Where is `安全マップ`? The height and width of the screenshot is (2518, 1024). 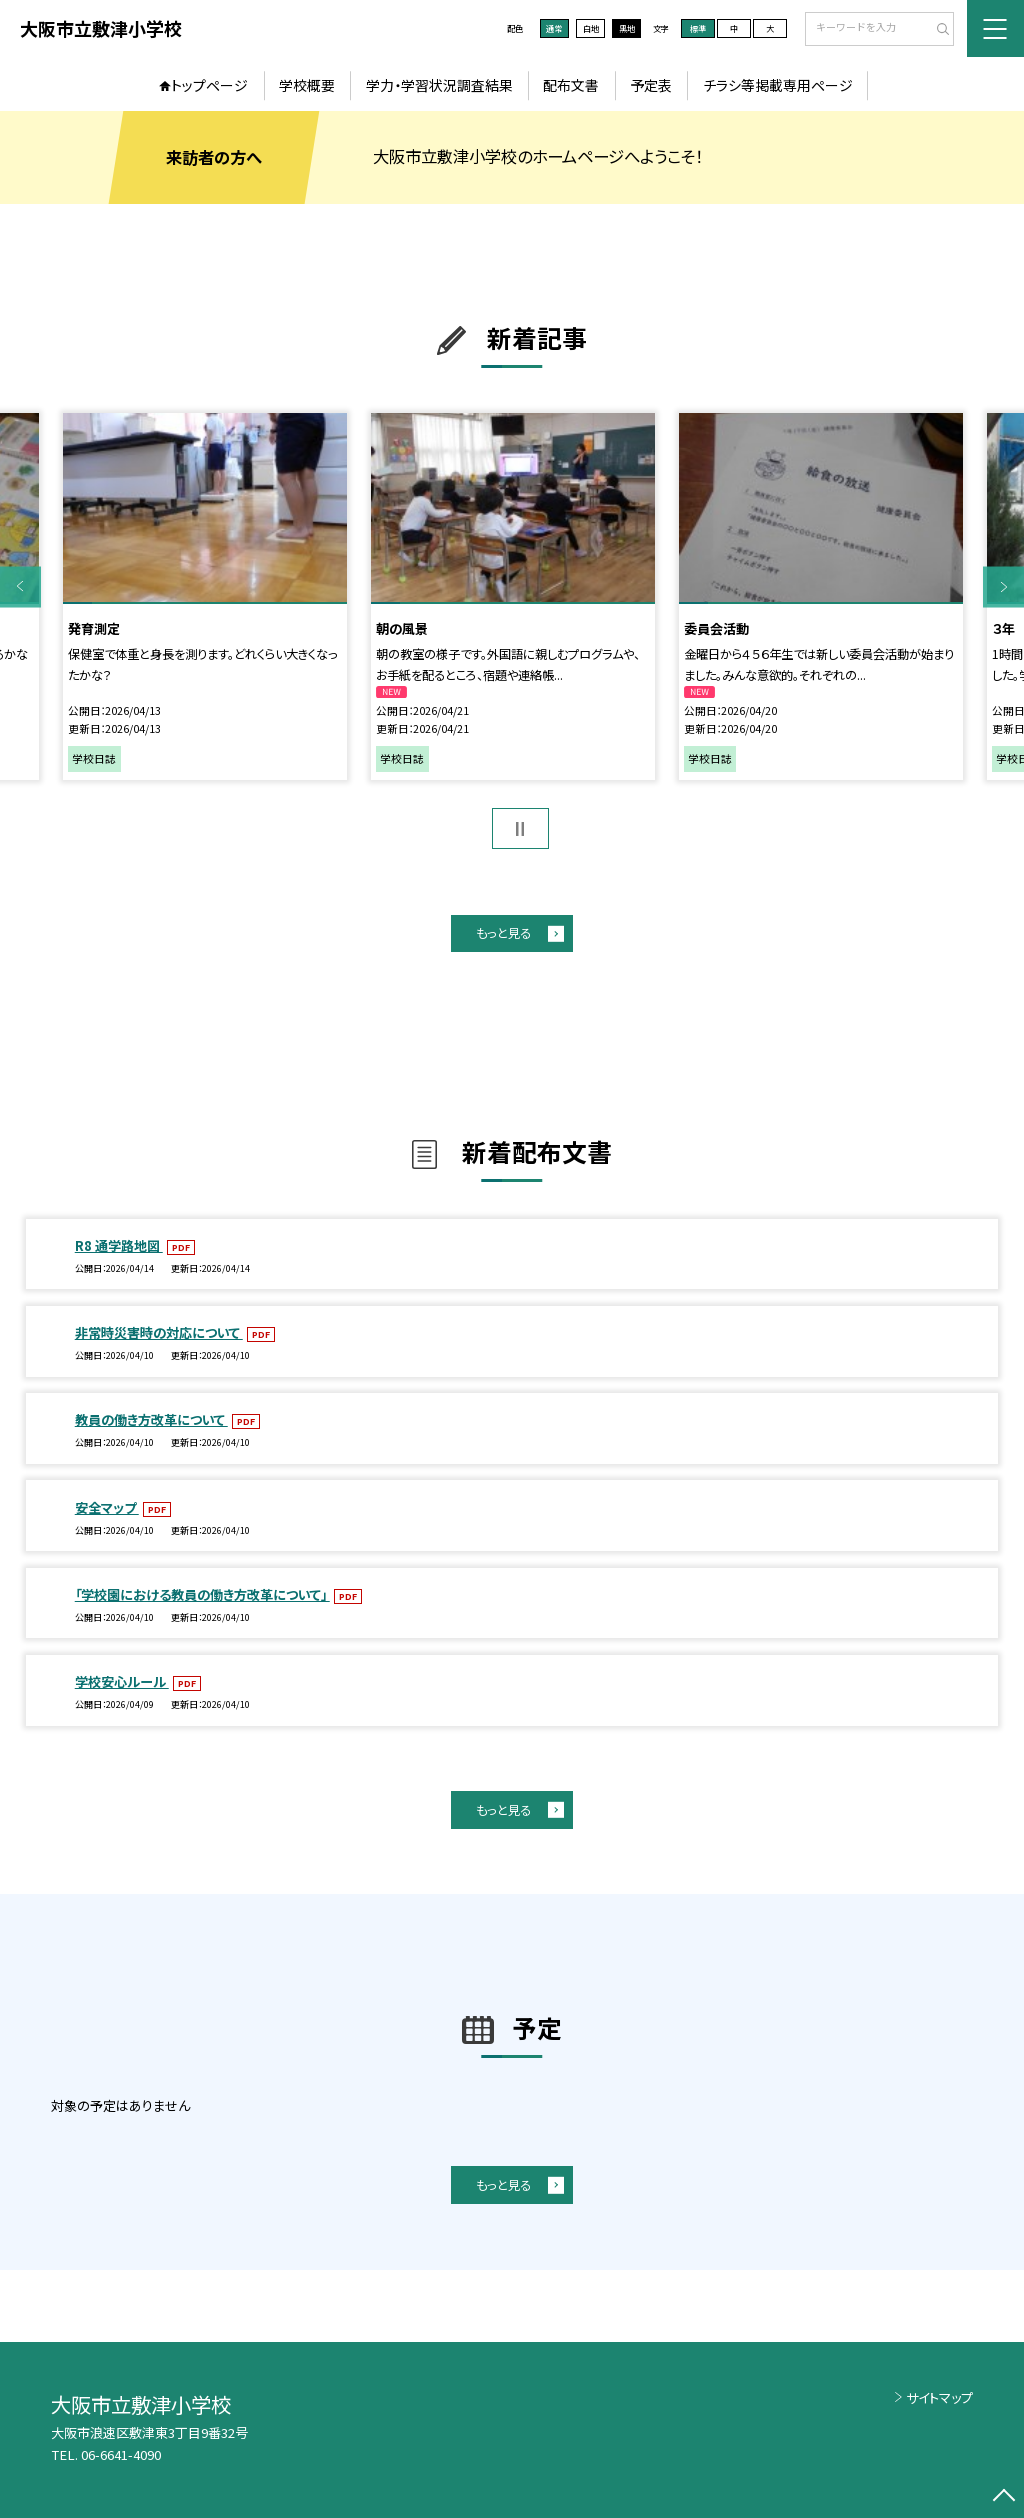 安全マップ is located at coordinates (107, 1507).